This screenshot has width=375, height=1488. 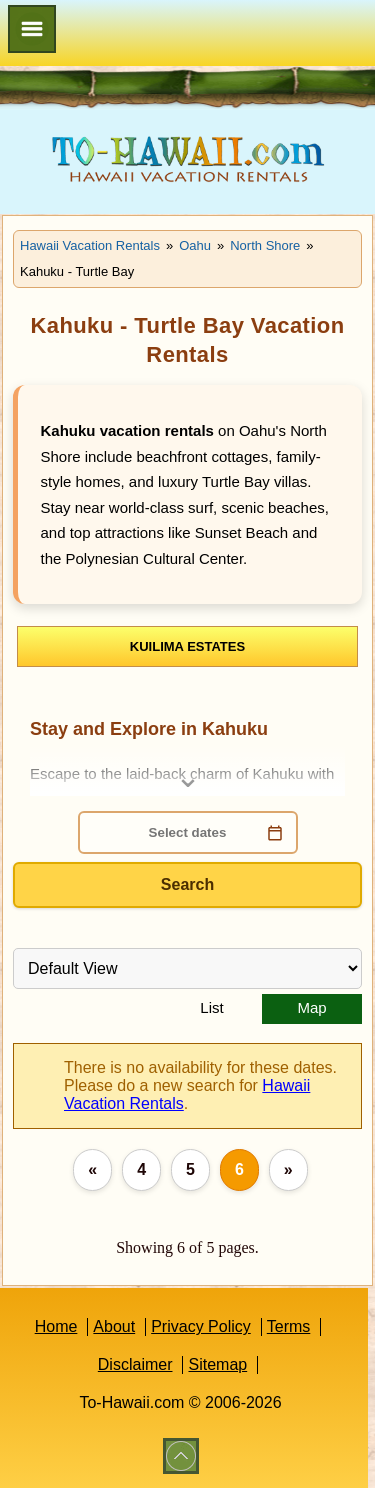 I want to click on Kuilima Estates, so click(x=187, y=646).